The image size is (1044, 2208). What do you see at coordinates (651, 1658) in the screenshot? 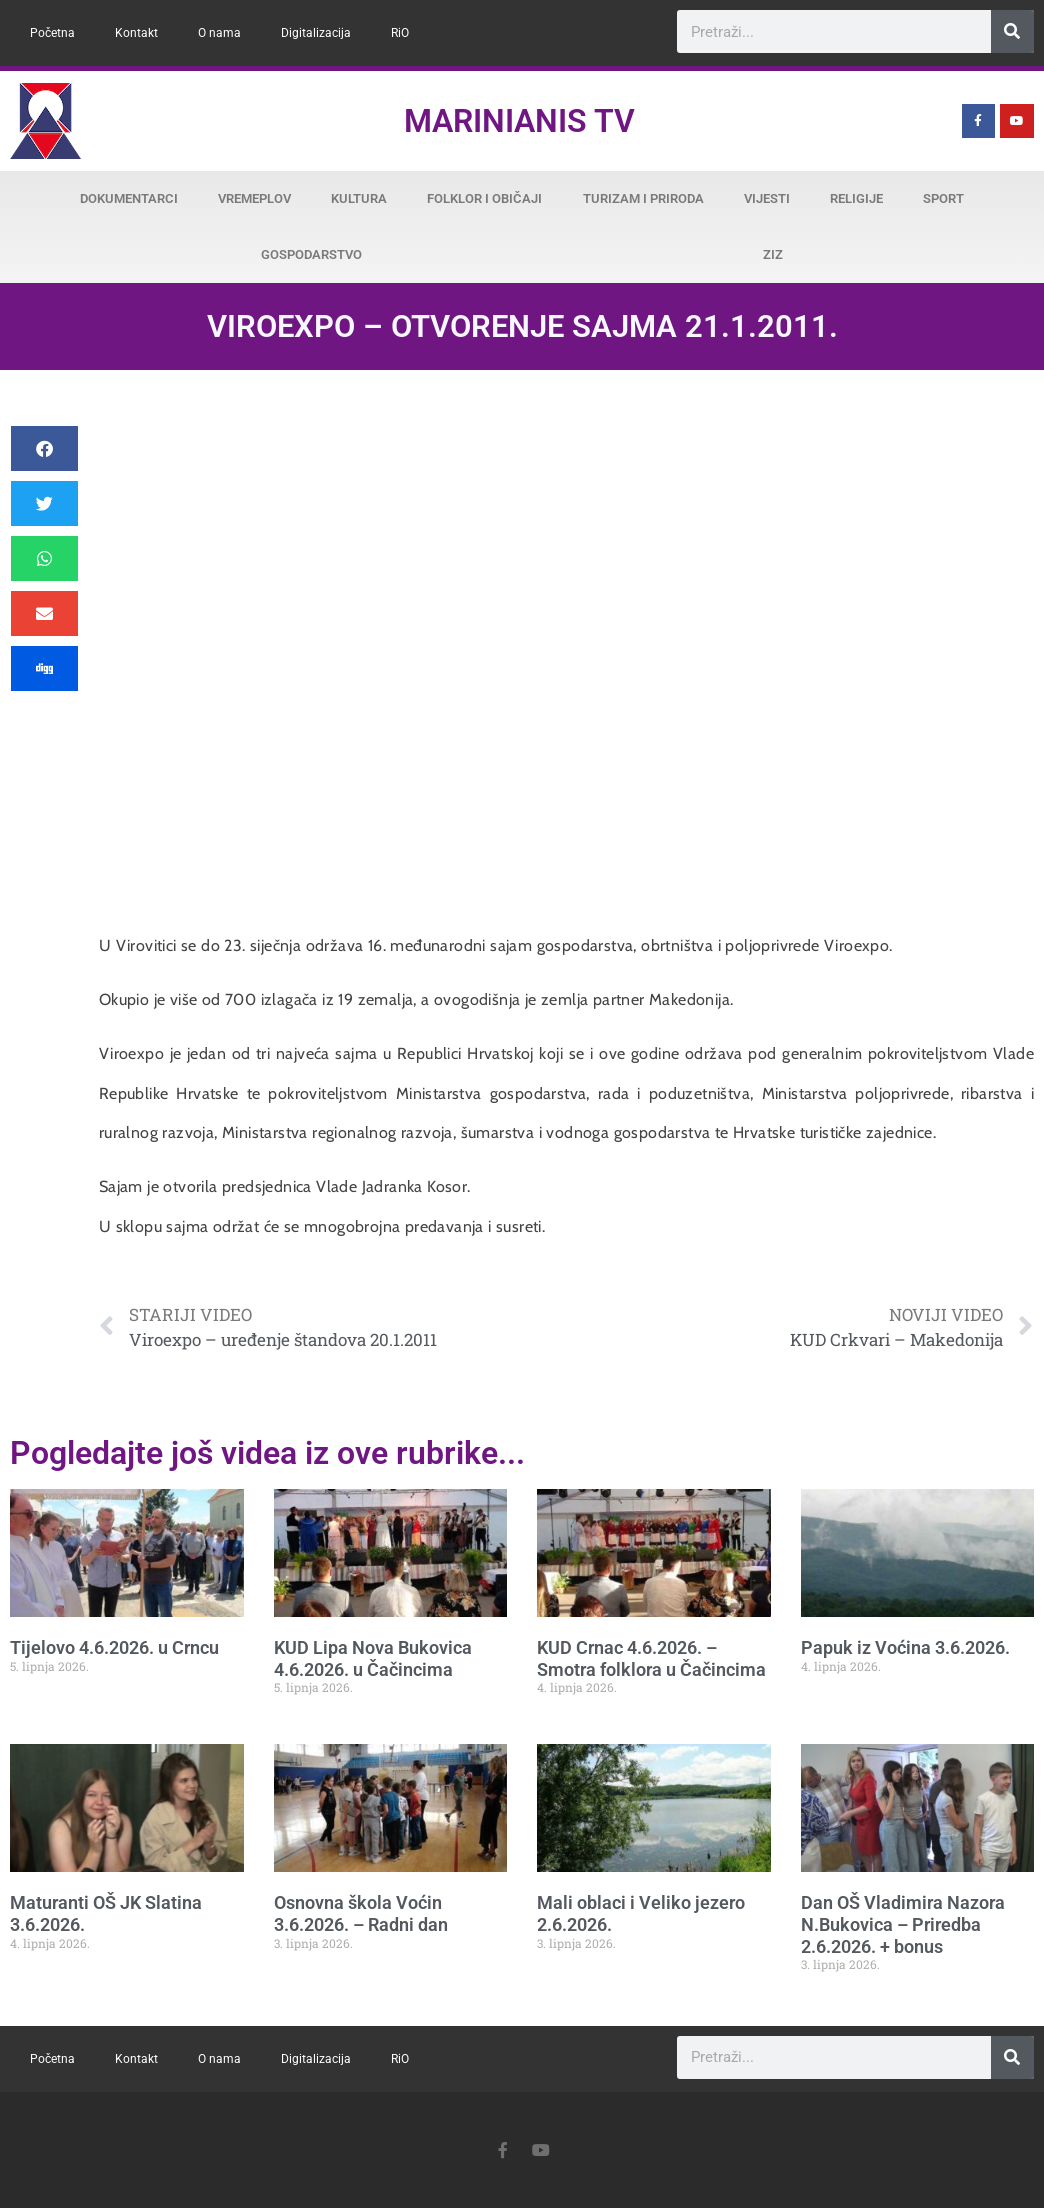
I see `KUD Crnac 4.6.2026. – Smotra folklora u Čačincima` at bounding box center [651, 1658].